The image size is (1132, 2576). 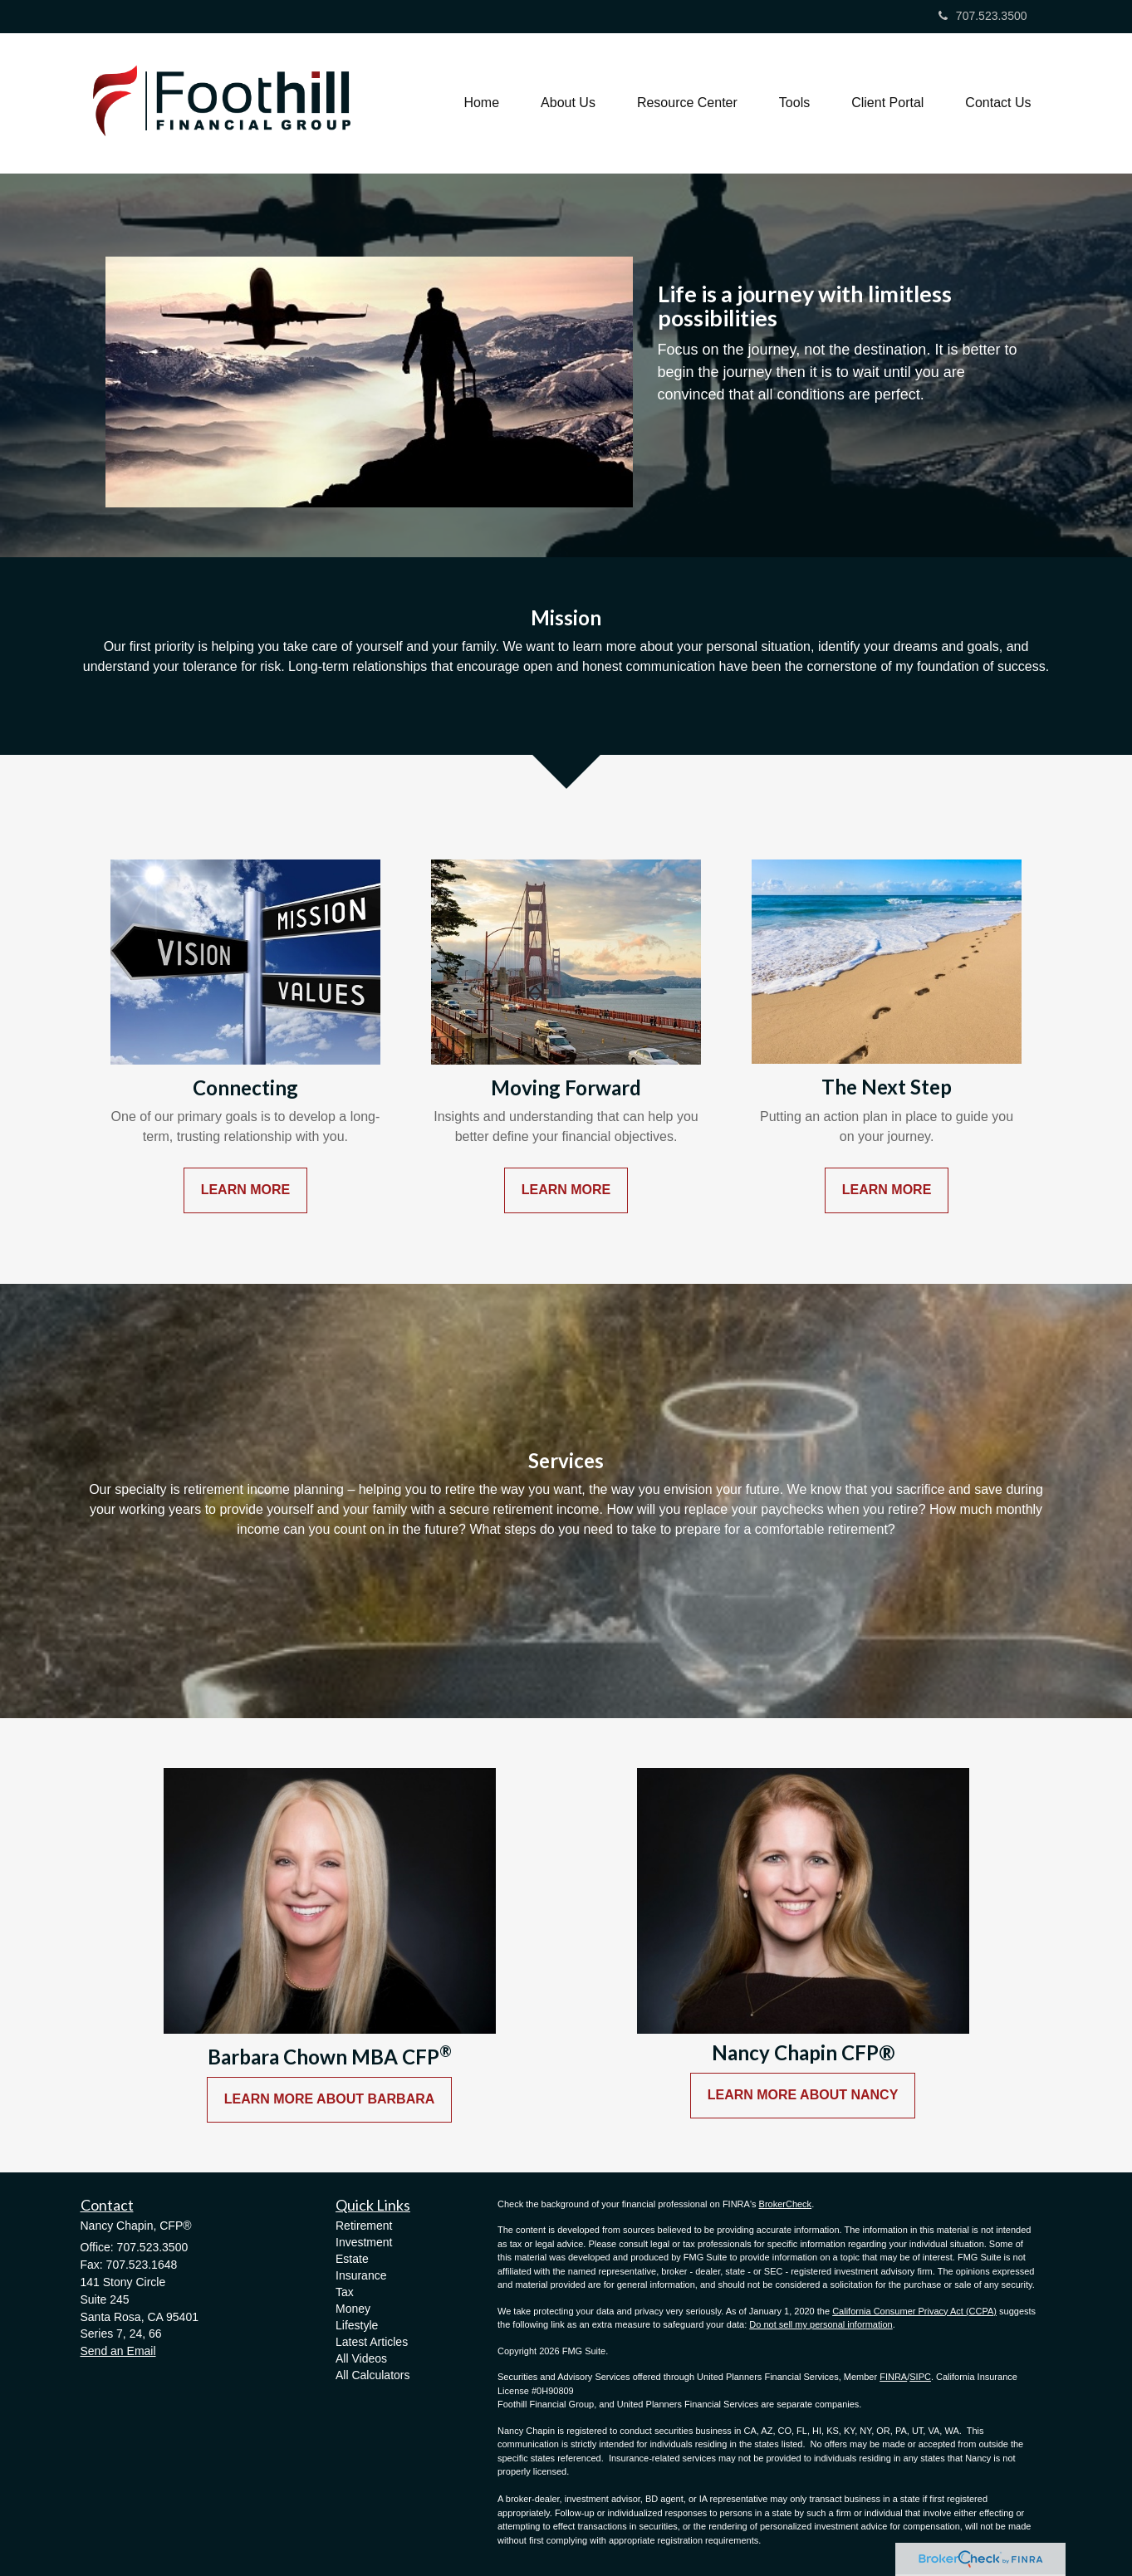 I want to click on Estate, so click(x=352, y=2258).